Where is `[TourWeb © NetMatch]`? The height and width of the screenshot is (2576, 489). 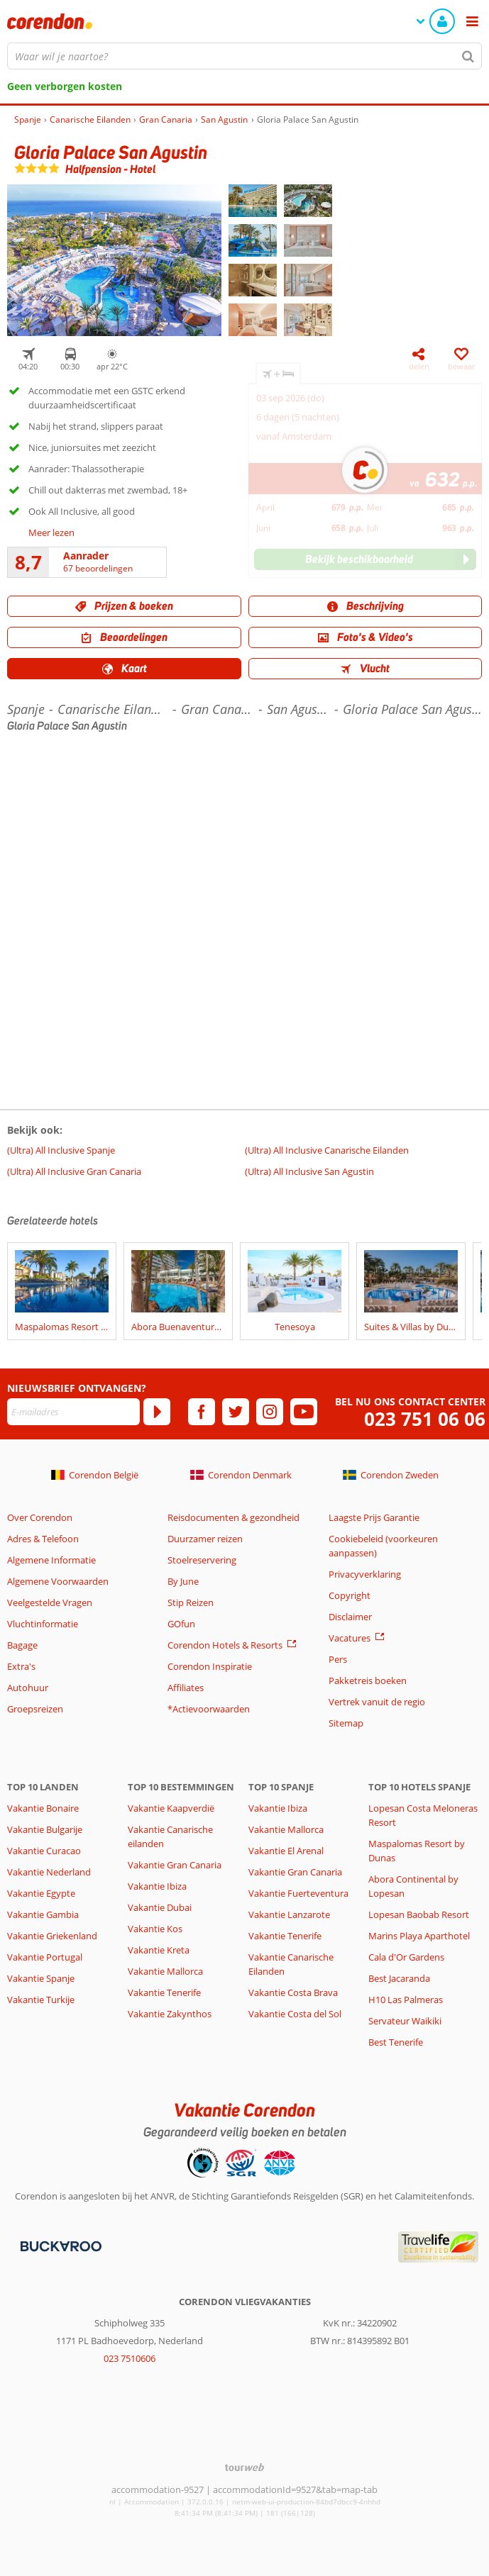 [TourWeb © NetMatch] is located at coordinates (244, 2467).